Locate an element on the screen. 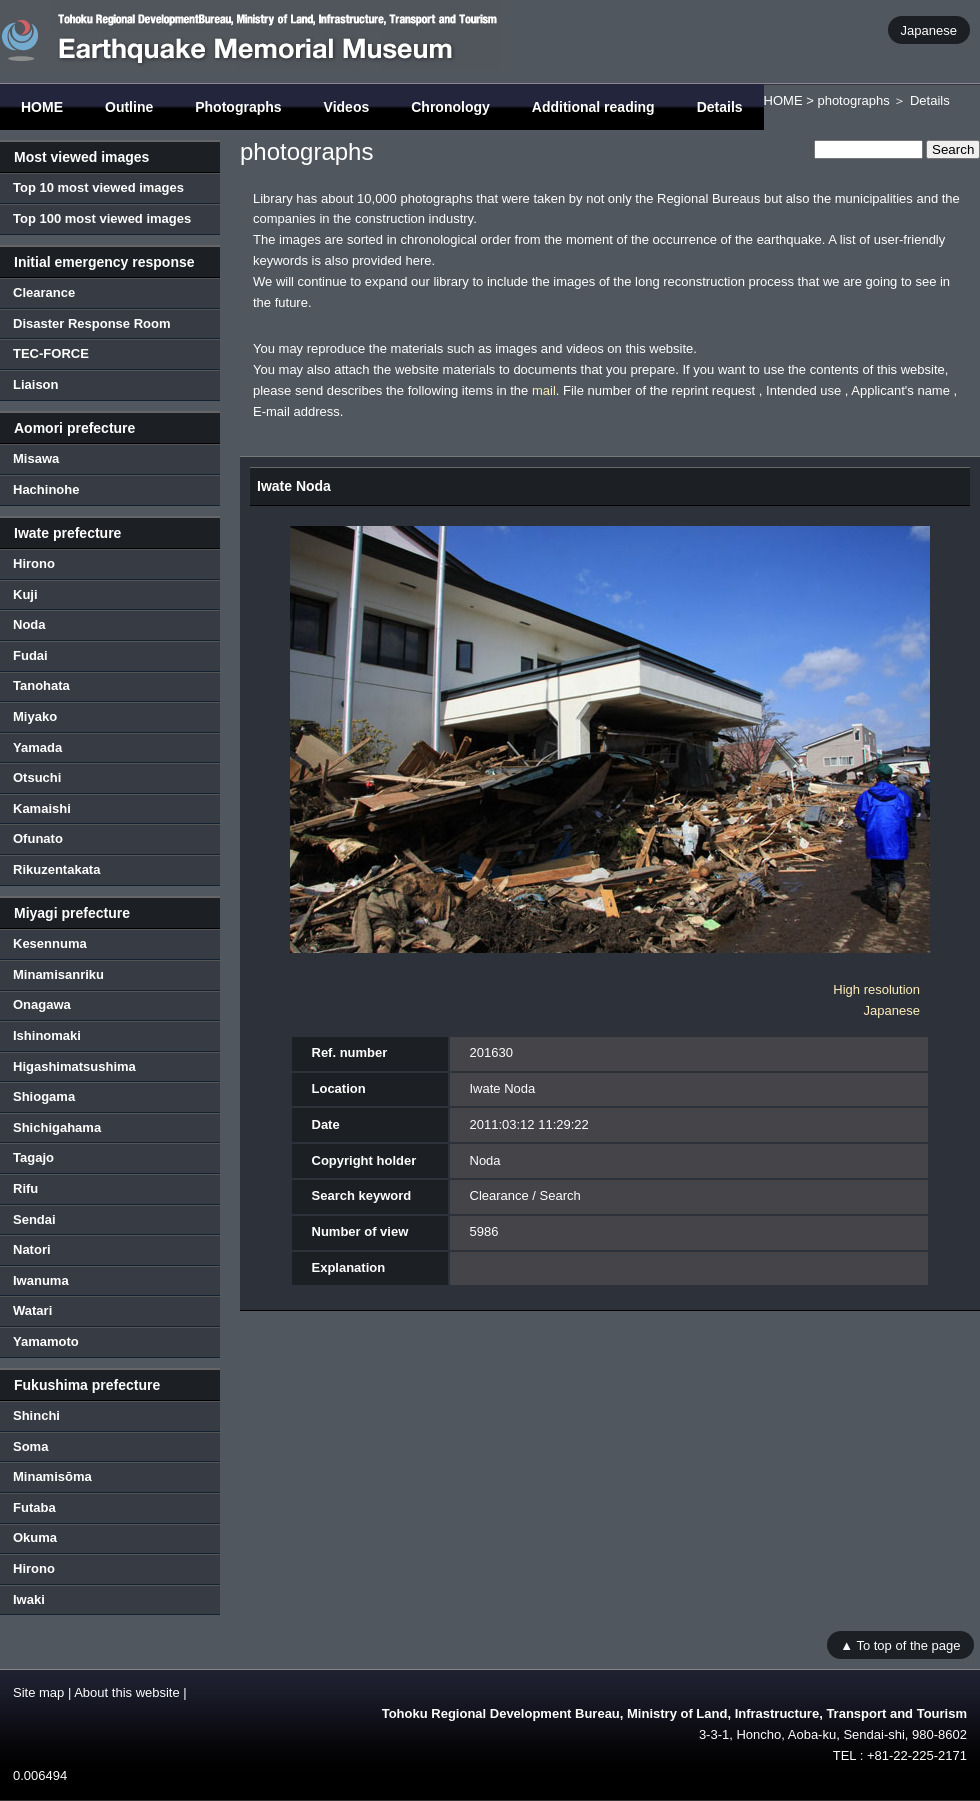 The image size is (980, 1801). Kesennuma is located at coordinates (50, 943).